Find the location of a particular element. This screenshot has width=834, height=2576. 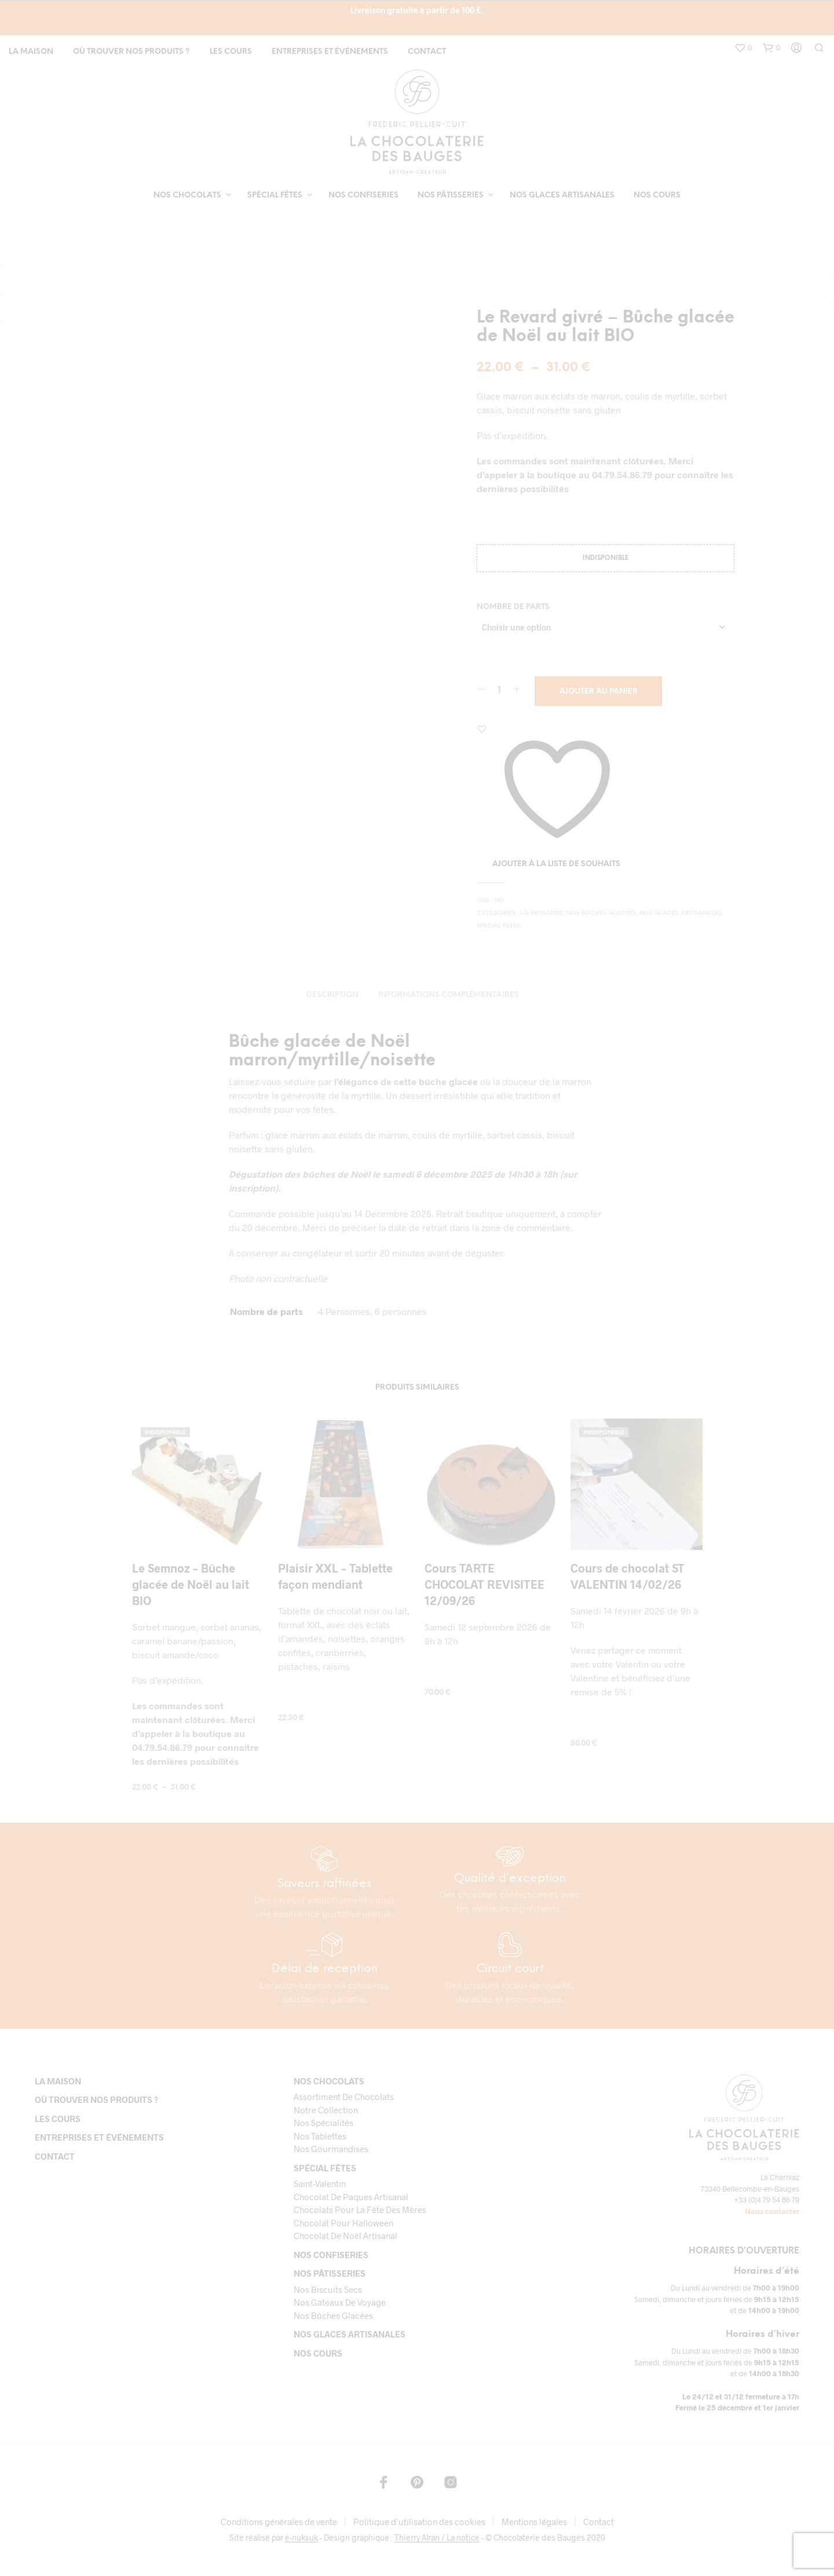

Informations complémentaires is located at coordinates (448, 995).